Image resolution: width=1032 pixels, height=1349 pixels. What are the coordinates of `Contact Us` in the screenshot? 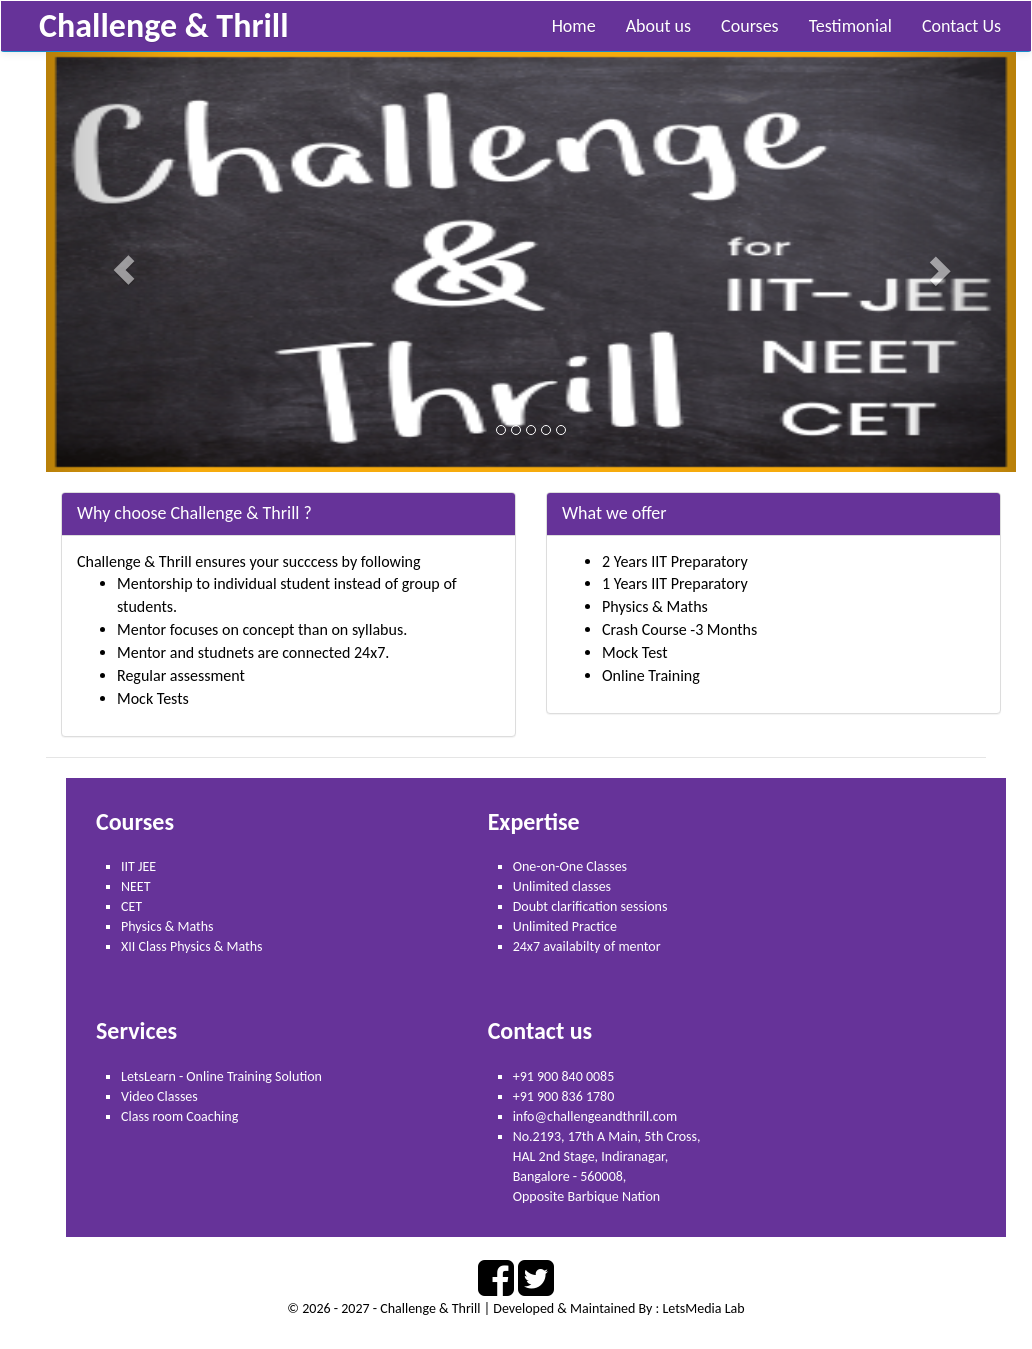 It's located at (961, 26).